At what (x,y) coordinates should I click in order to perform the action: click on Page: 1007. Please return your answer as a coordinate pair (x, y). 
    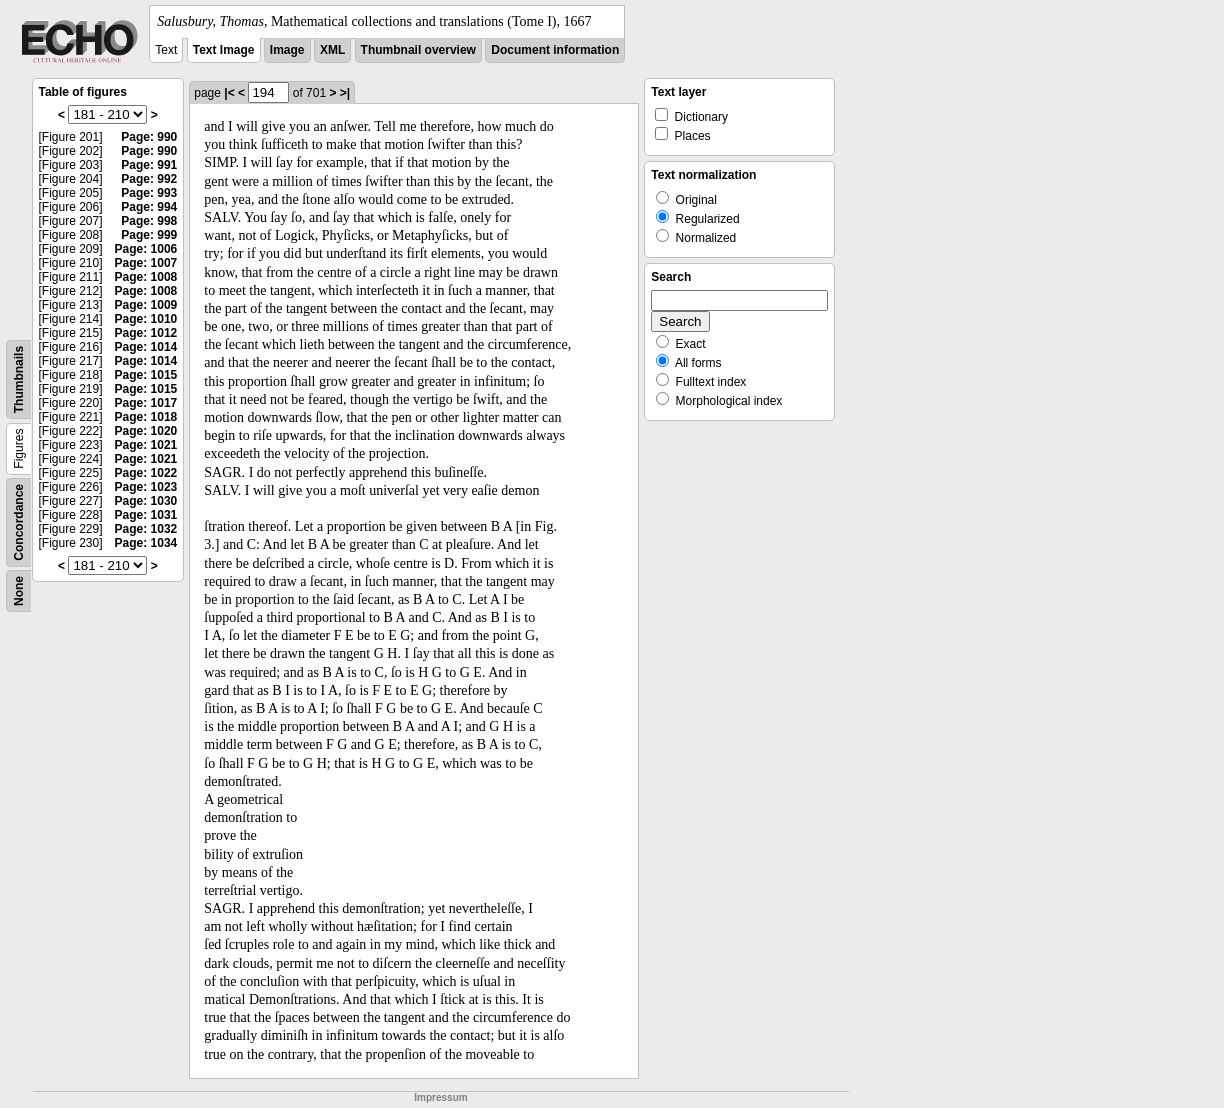
    Looking at the image, I should click on (146, 263).